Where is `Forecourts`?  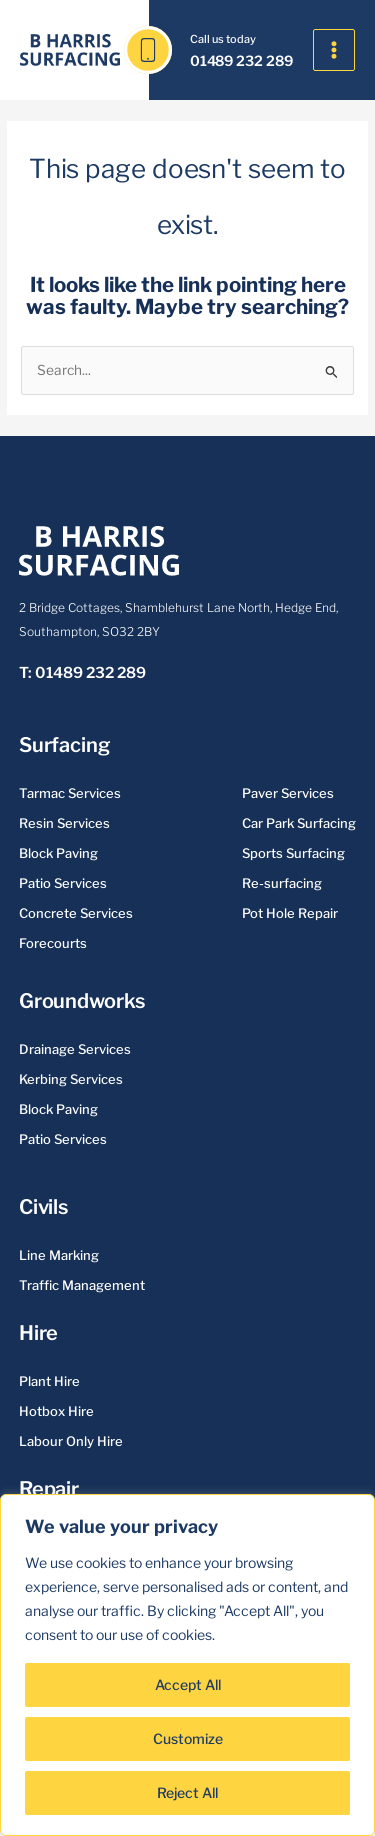
Forecourts is located at coordinates (53, 943).